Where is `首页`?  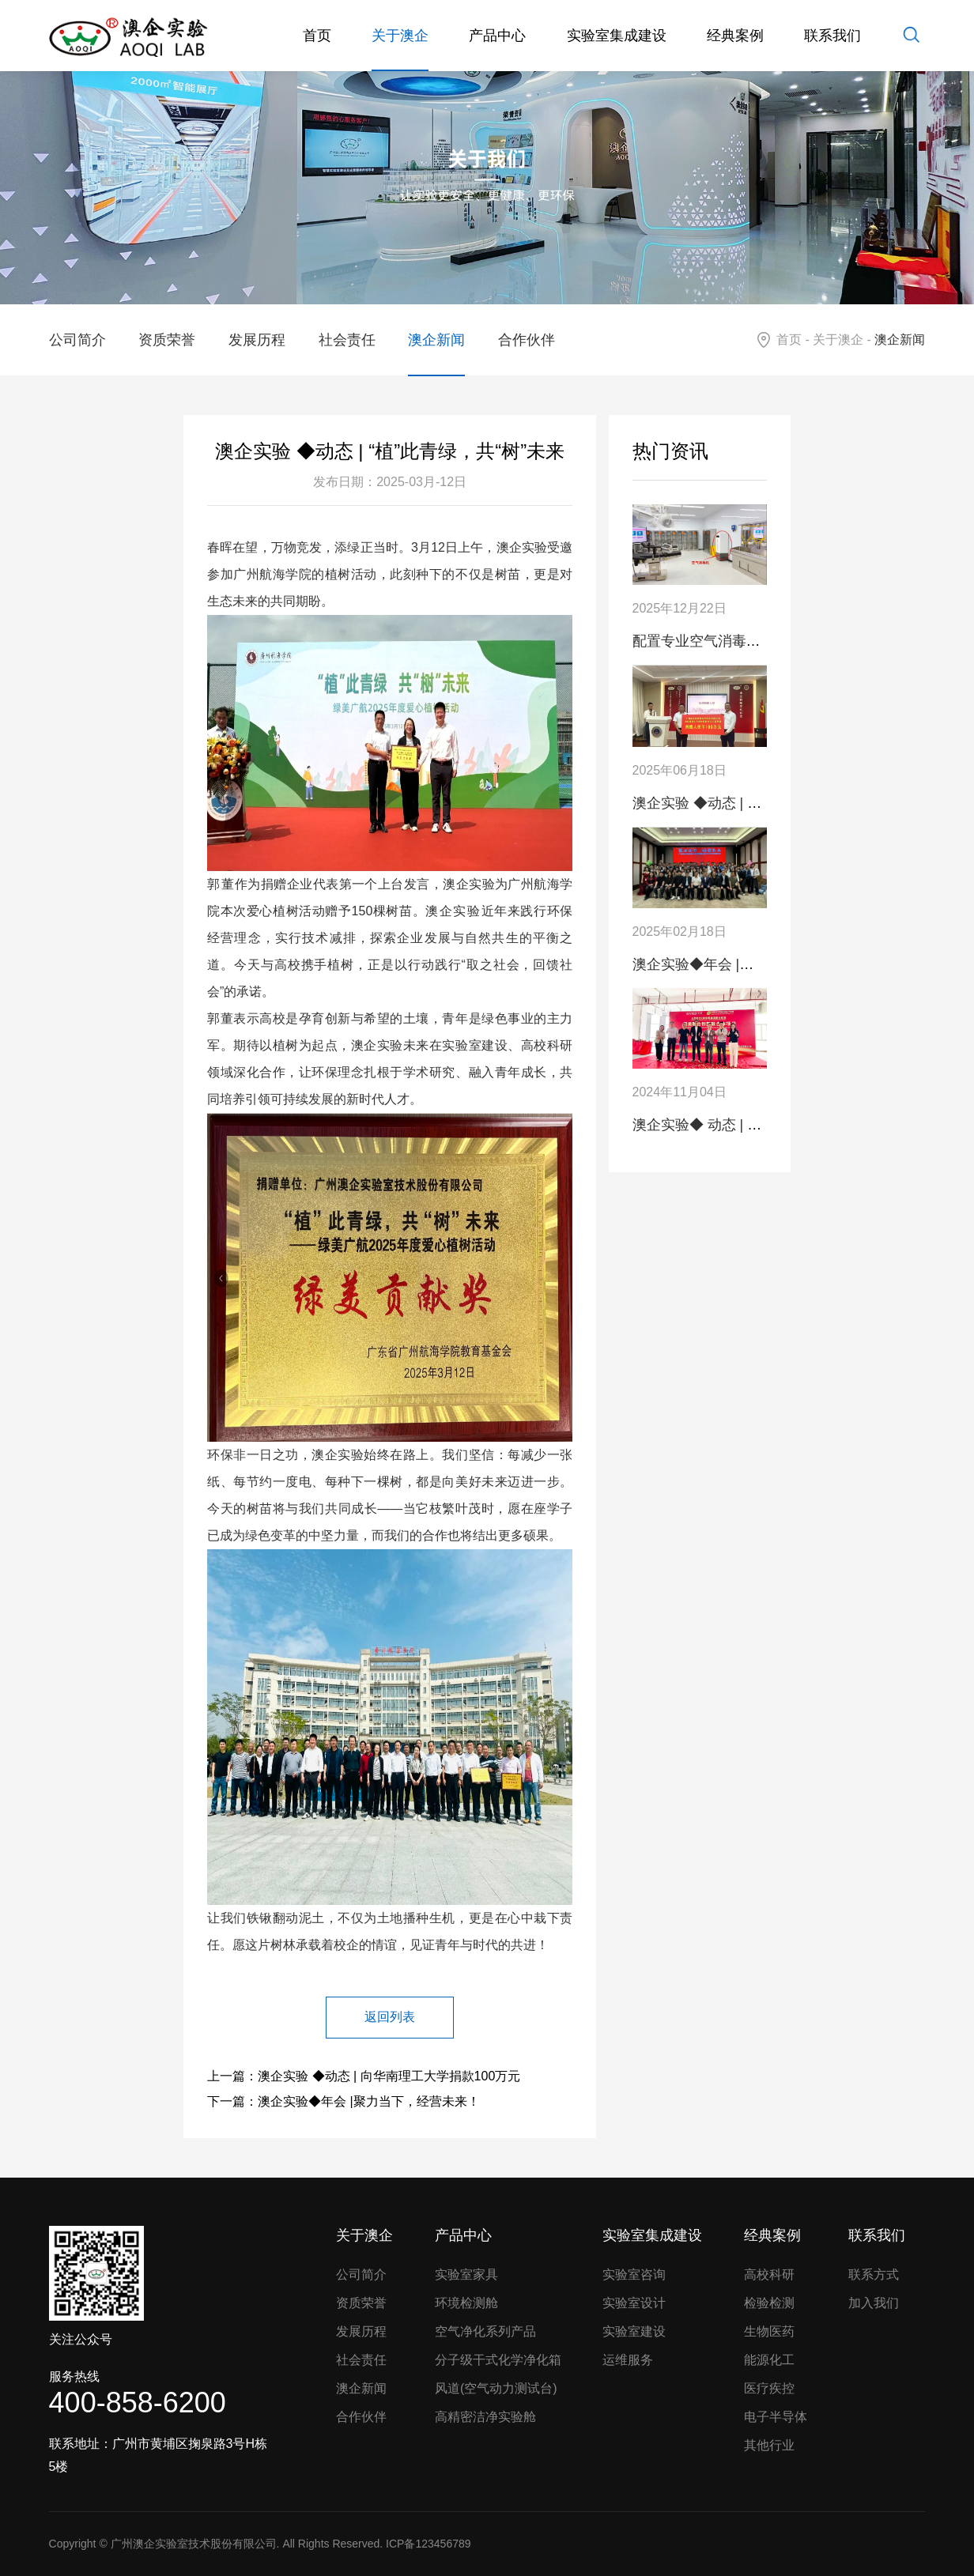 首页 is located at coordinates (317, 35).